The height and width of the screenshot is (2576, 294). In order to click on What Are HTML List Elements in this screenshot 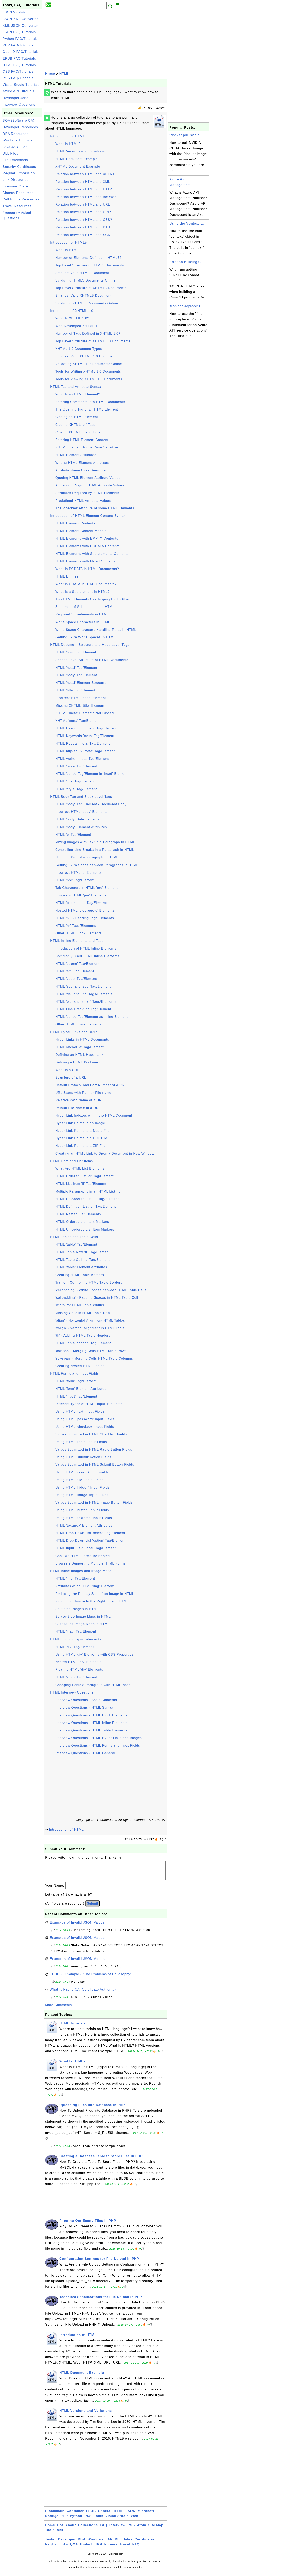, I will do `click(80, 1168)`.